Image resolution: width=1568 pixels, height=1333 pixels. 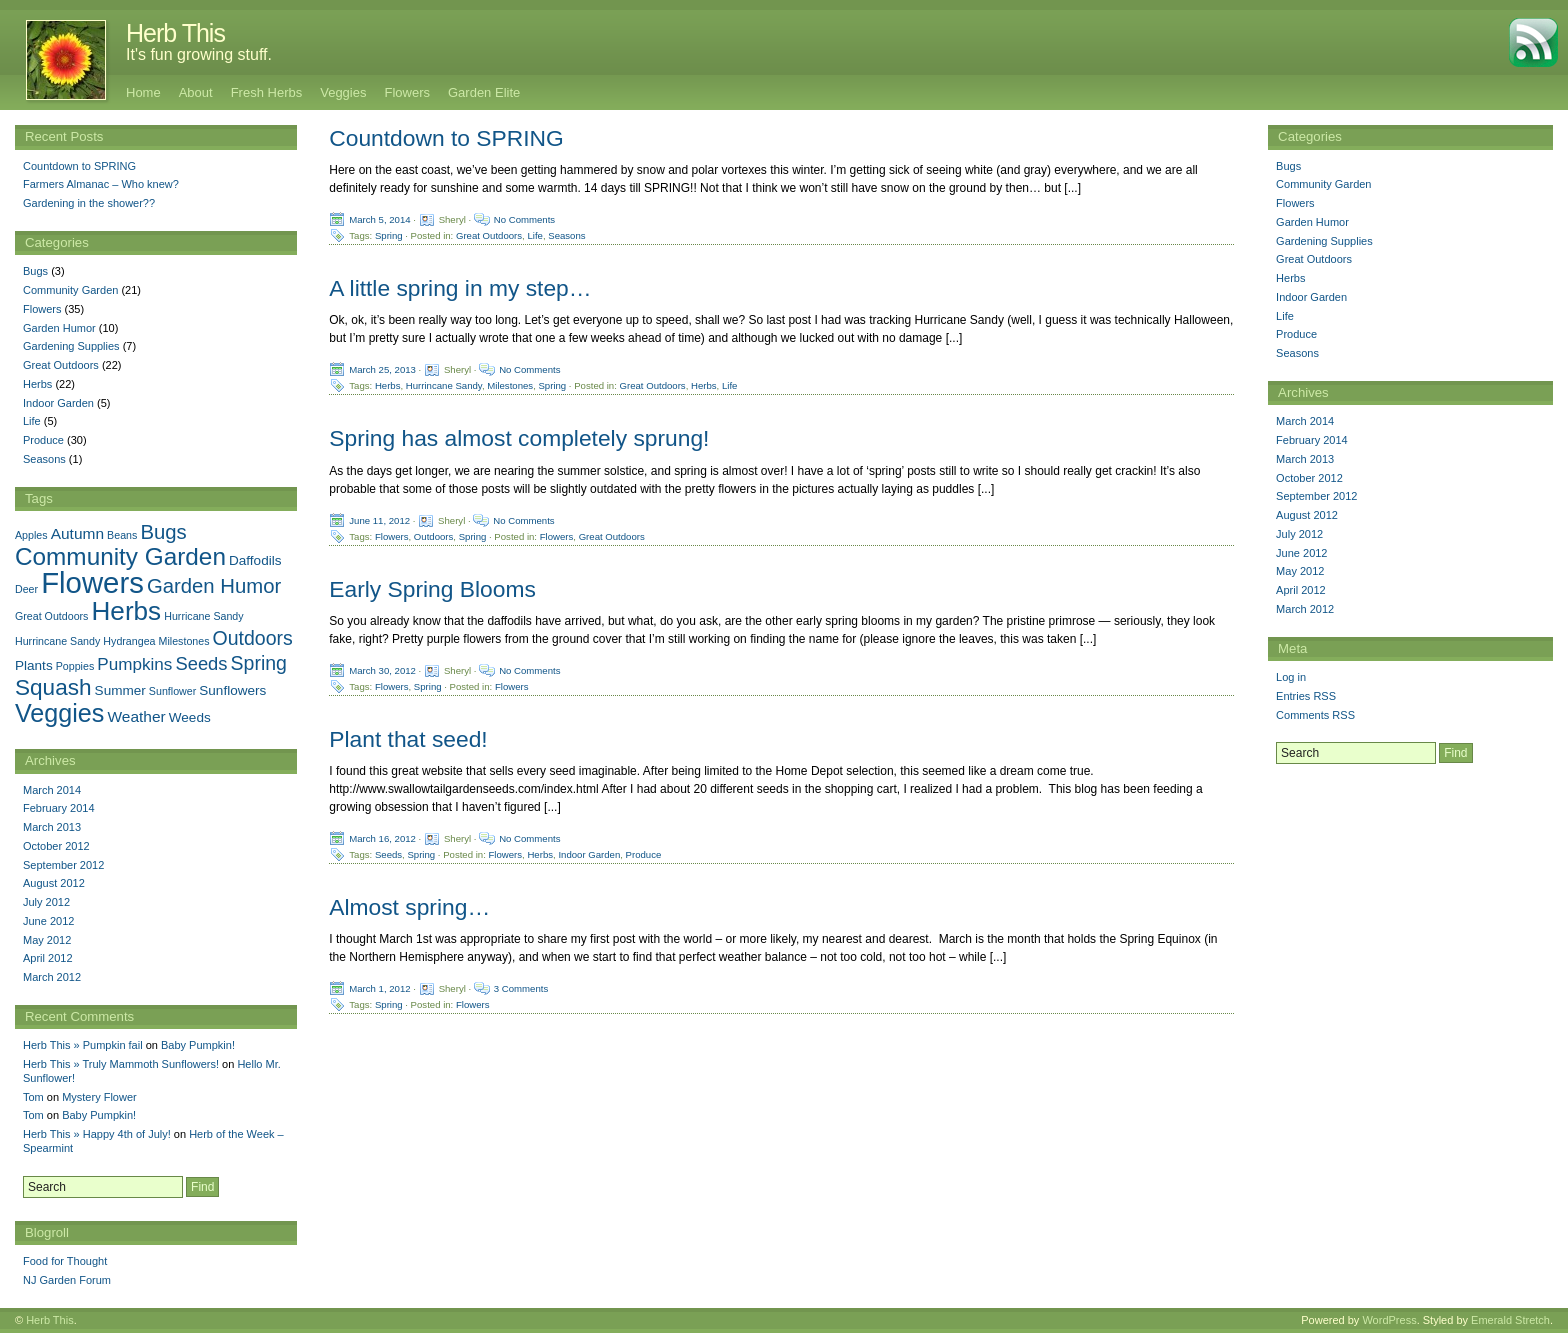 What do you see at coordinates (343, 92) in the screenshot?
I see `Veggies` at bounding box center [343, 92].